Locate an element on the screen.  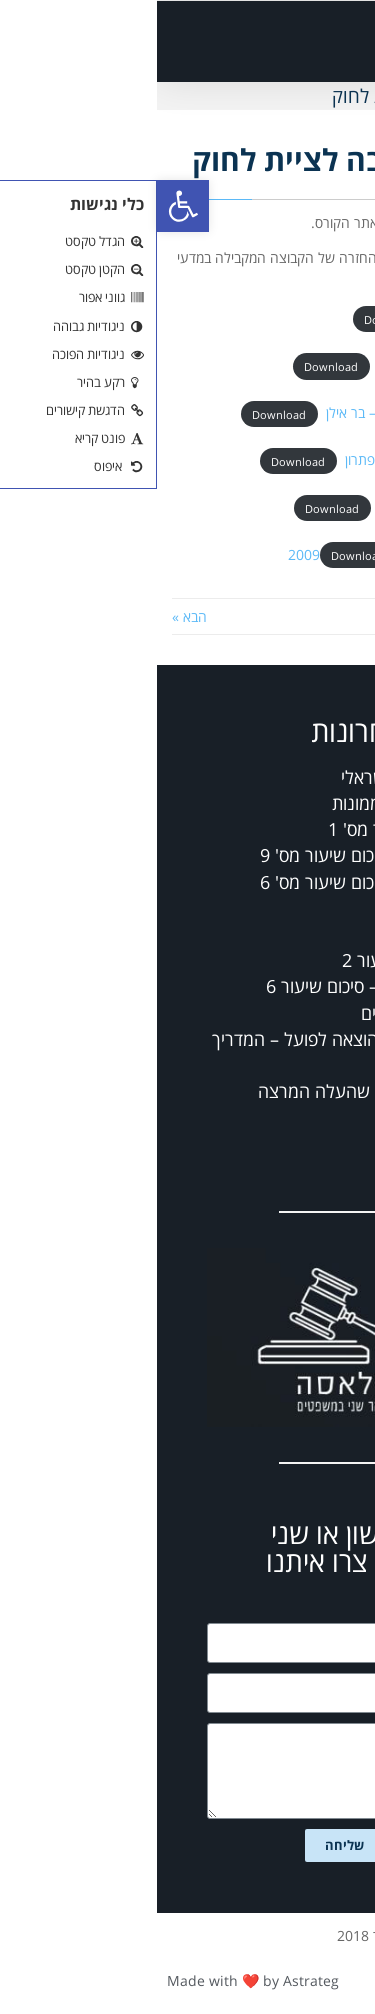
הבא » is located at coordinates (32, 616).